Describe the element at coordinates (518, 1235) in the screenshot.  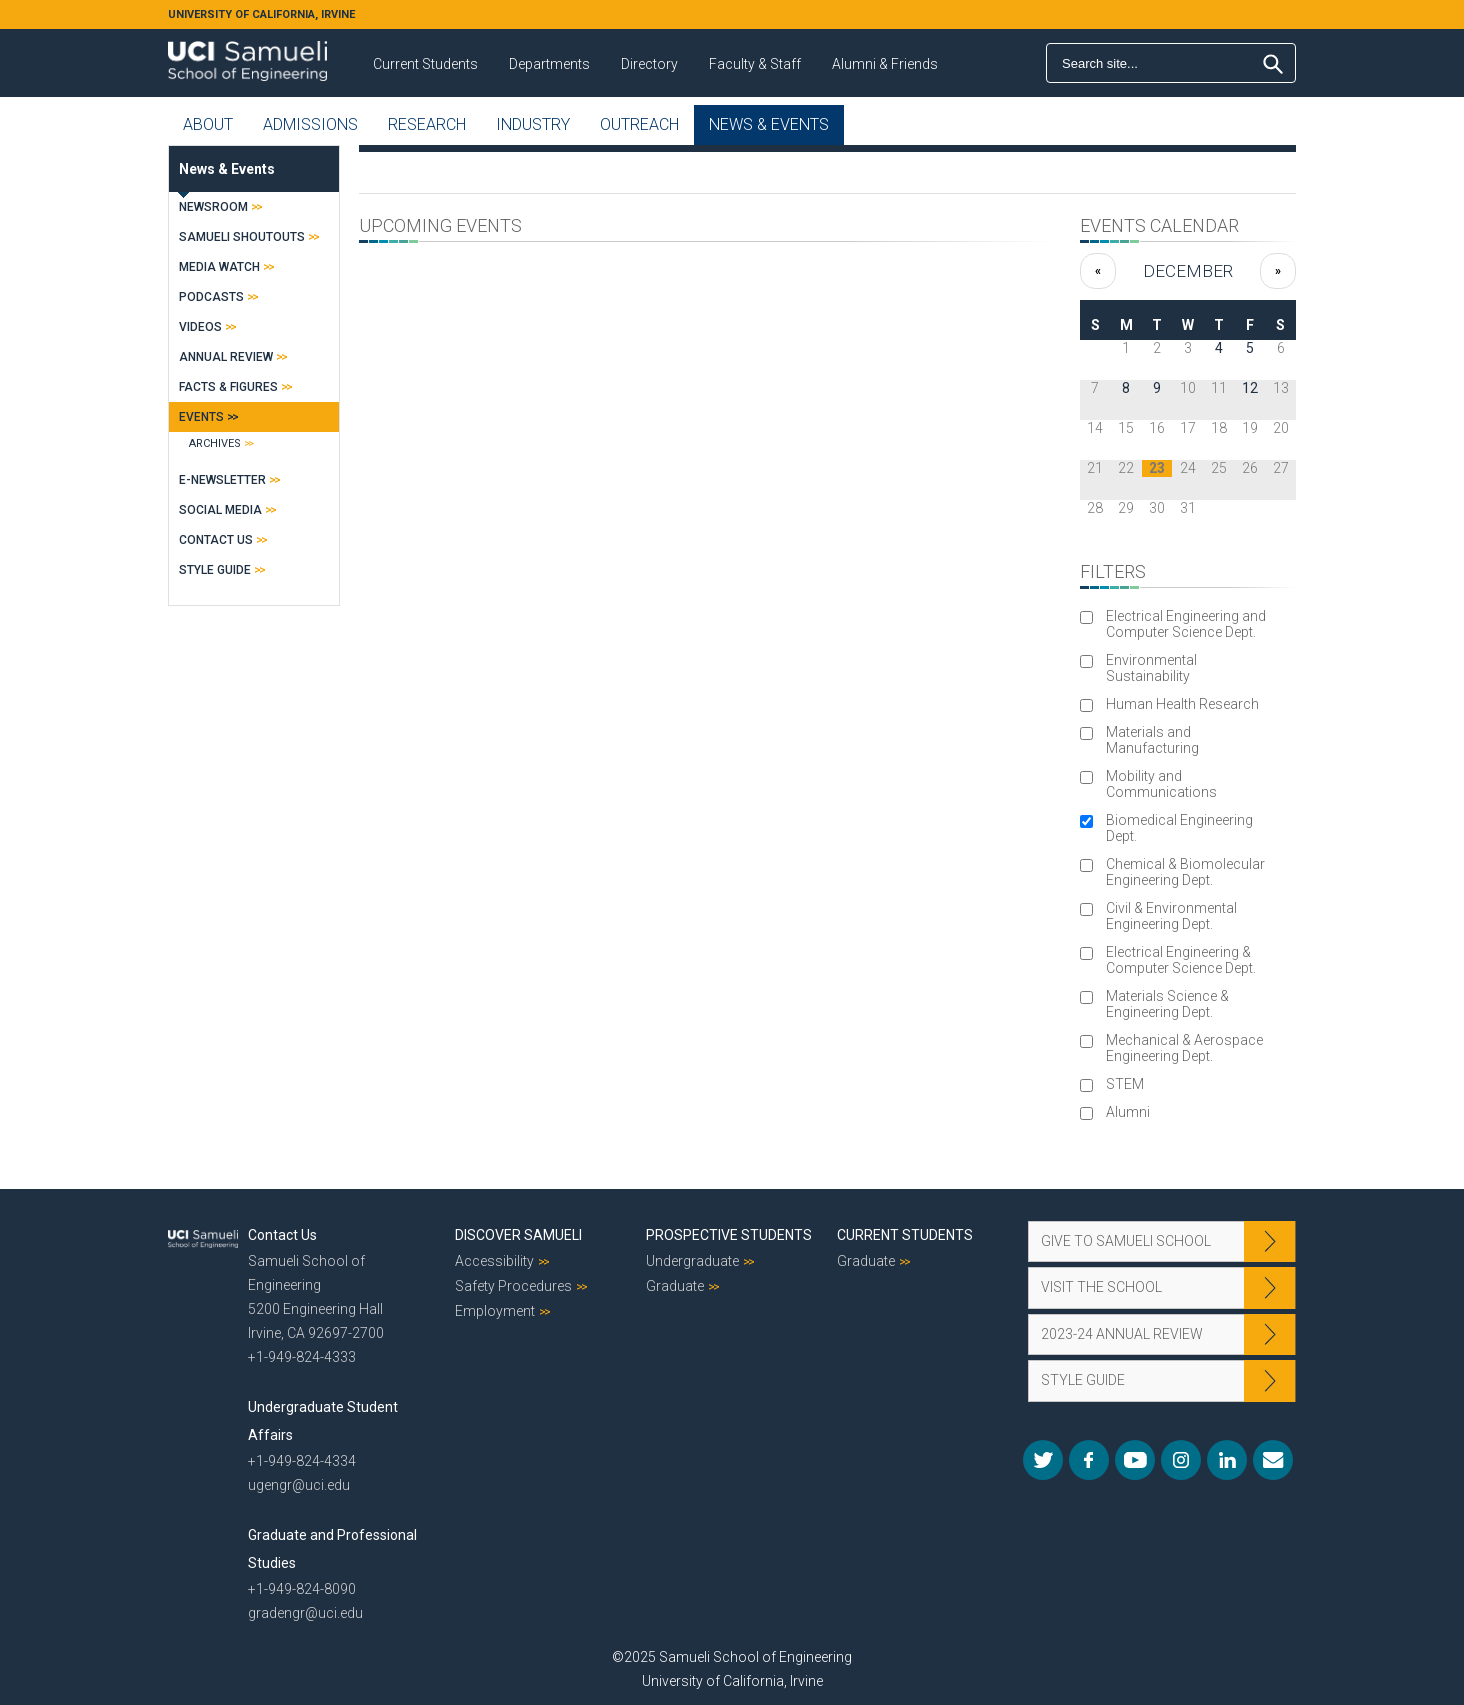
I see `Discover Samueli` at that location.